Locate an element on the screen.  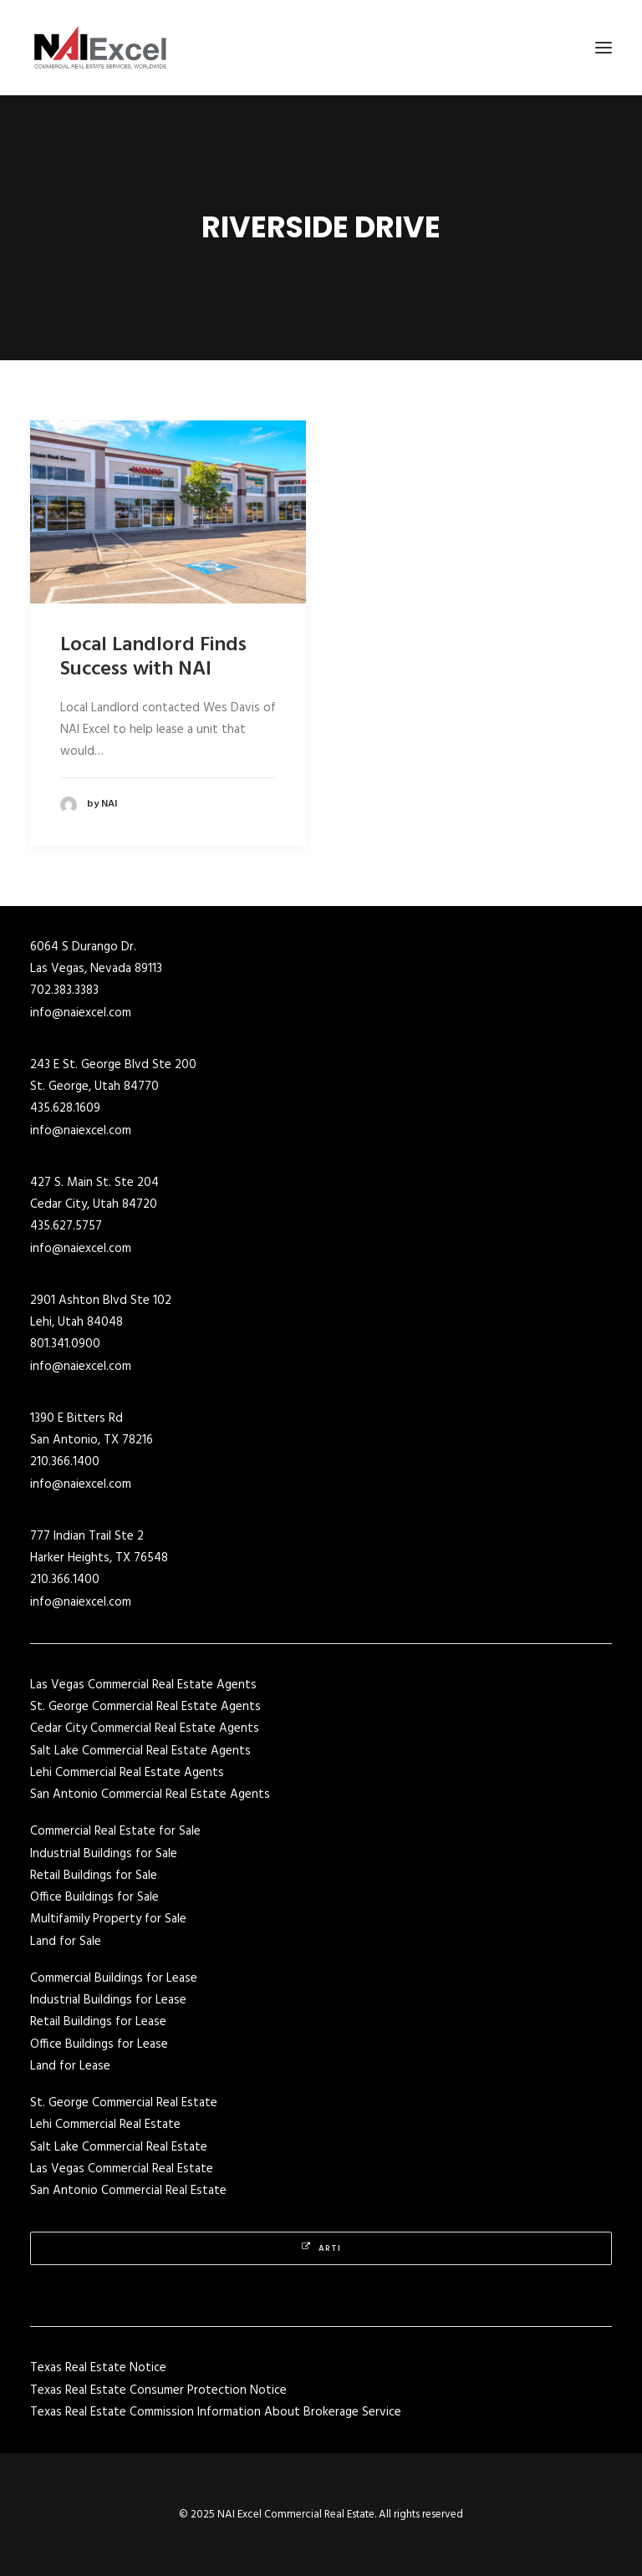
Lehi Commercial Real Estate Agents is located at coordinates (127, 1773).